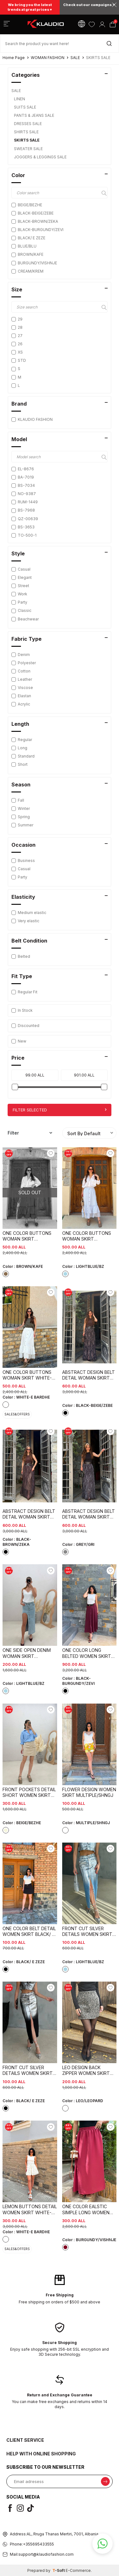  What do you see at coordinates (112, 24) in the screenshot?
I see `[Cart]` at bounding box center [112, 24].